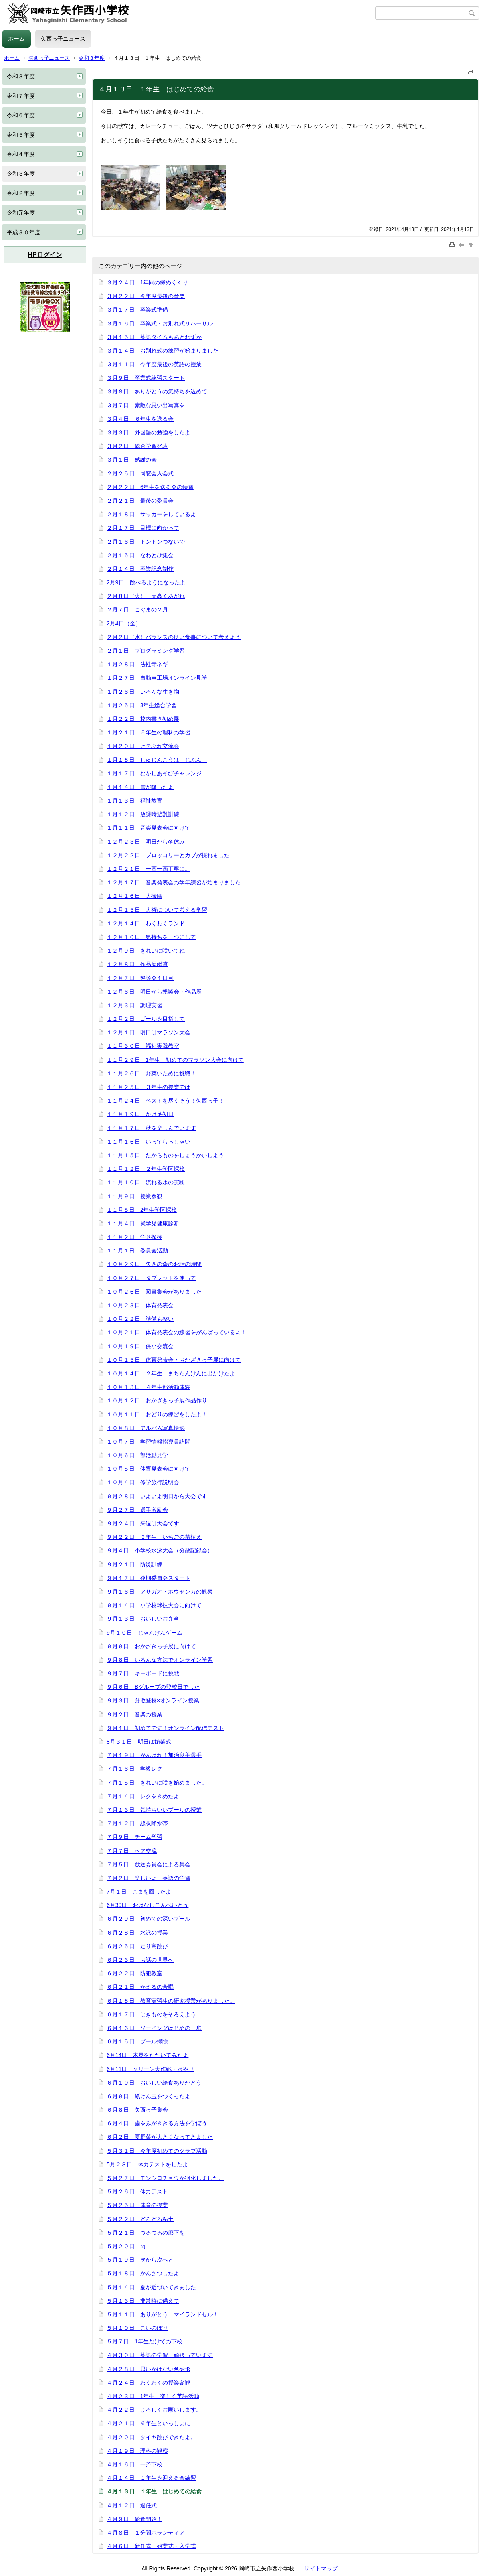 The height and width of the screenshot is (2576, 479). What do you see at coordinates (146, 596) in the screenshot?
I see `２月８日（火） 天高くあがれ` at bounding box center [146, 596].